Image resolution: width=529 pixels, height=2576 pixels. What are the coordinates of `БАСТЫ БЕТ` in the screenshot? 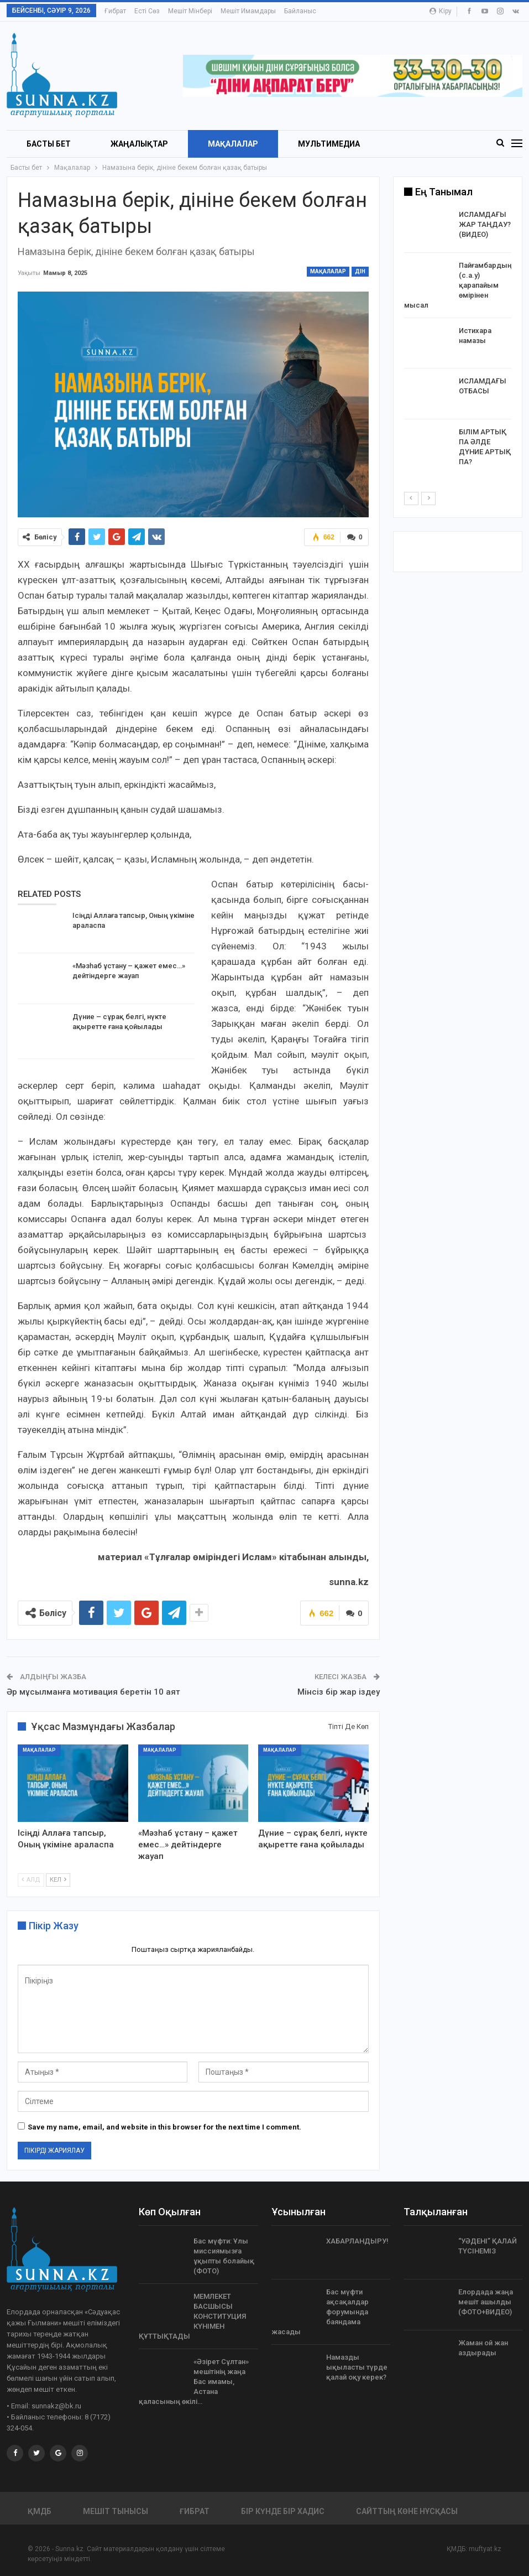 It's located at (49, 143).